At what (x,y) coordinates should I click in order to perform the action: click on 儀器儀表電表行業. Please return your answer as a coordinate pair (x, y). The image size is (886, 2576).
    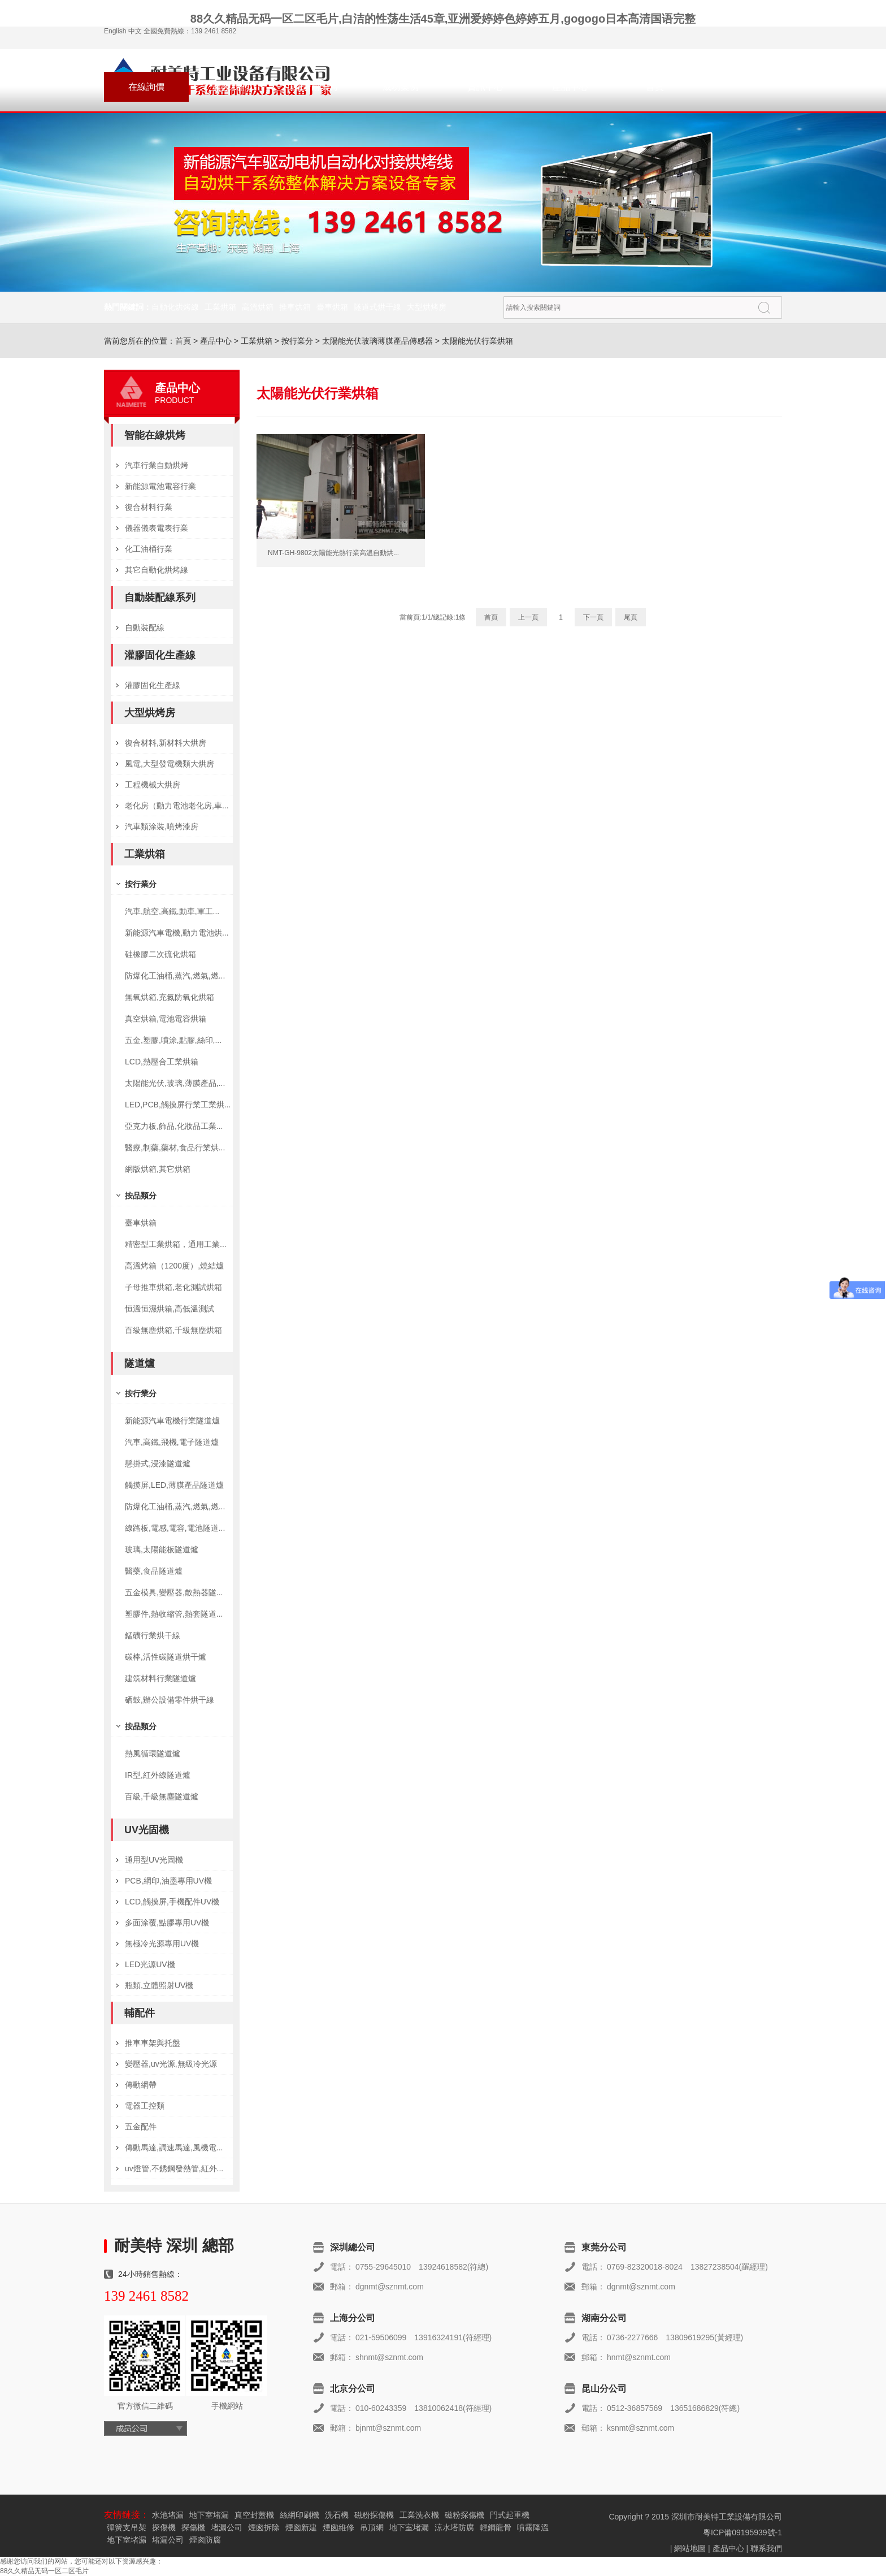
    Looking at the image, I should click on (156, 527).